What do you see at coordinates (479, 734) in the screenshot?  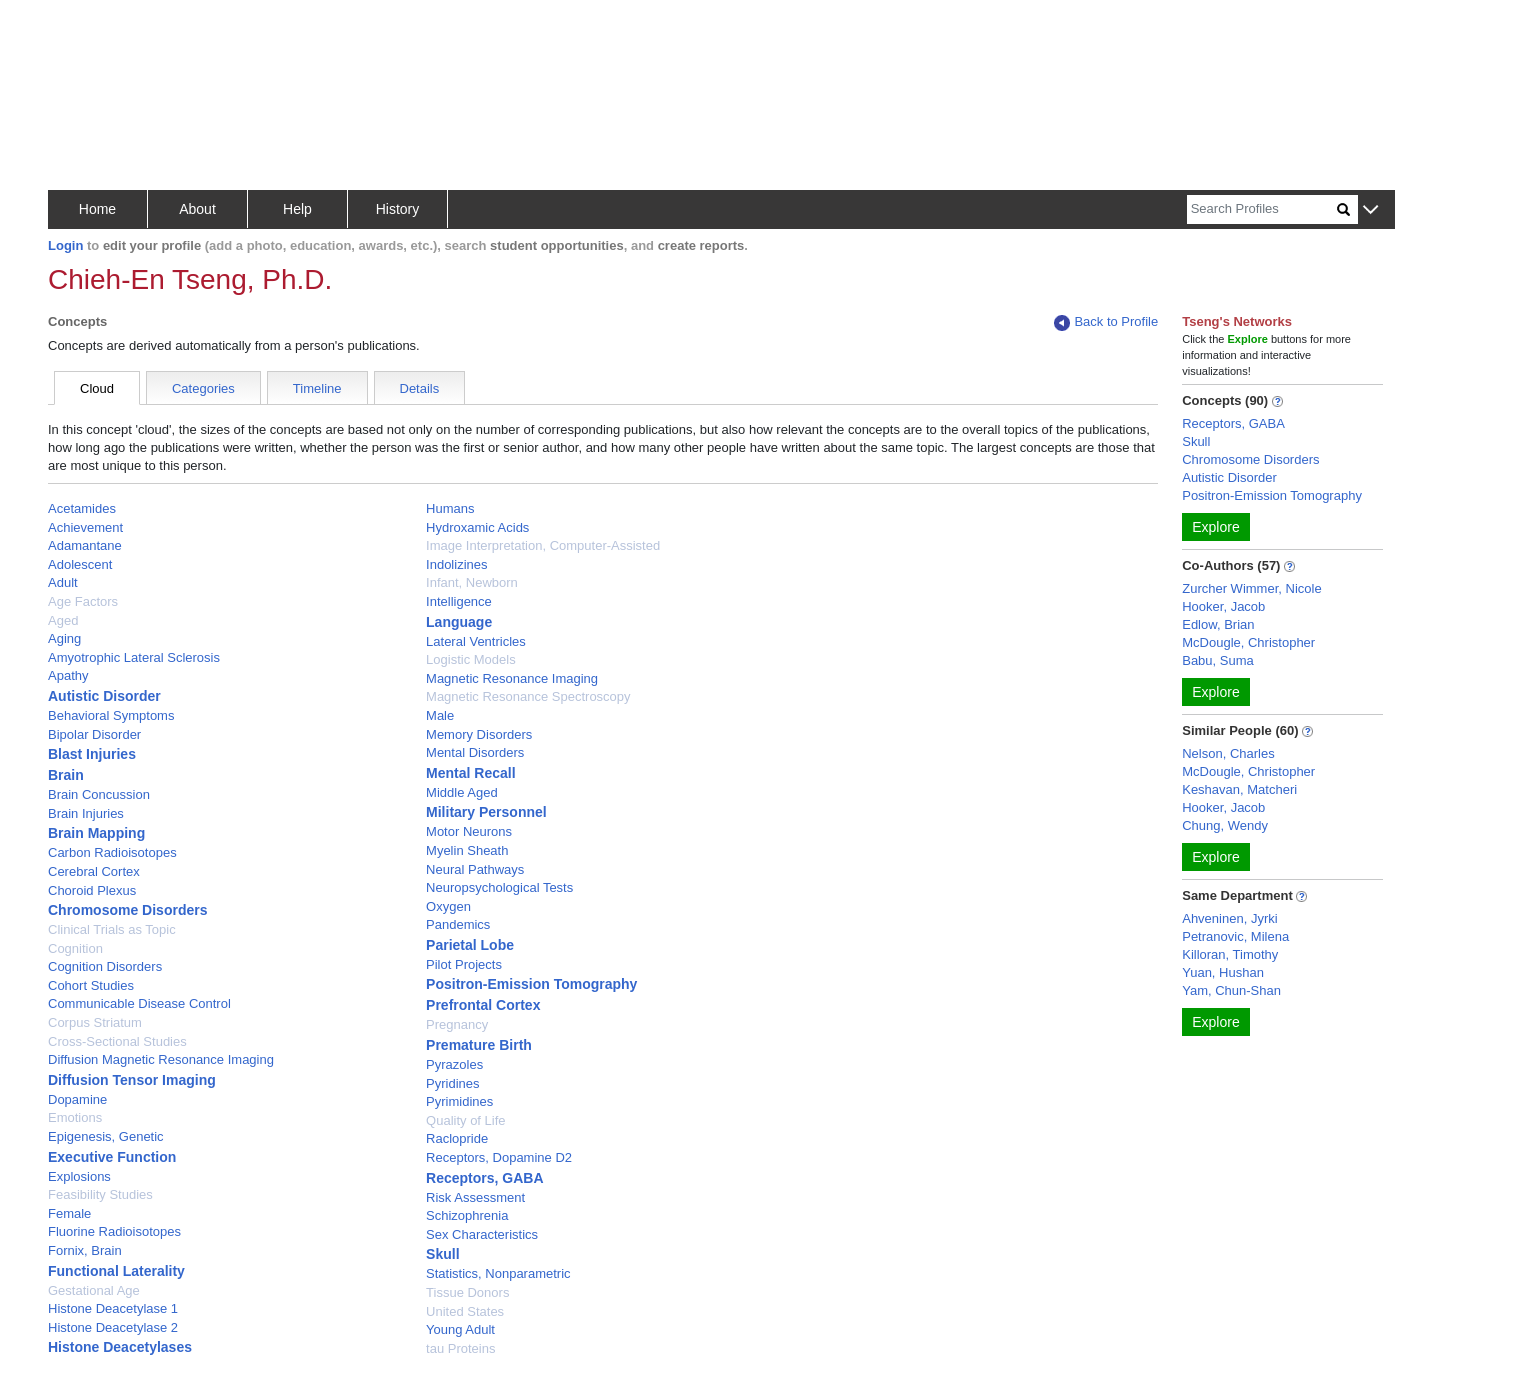 I see `Memory Disorders` at bounding box center [479, 734].